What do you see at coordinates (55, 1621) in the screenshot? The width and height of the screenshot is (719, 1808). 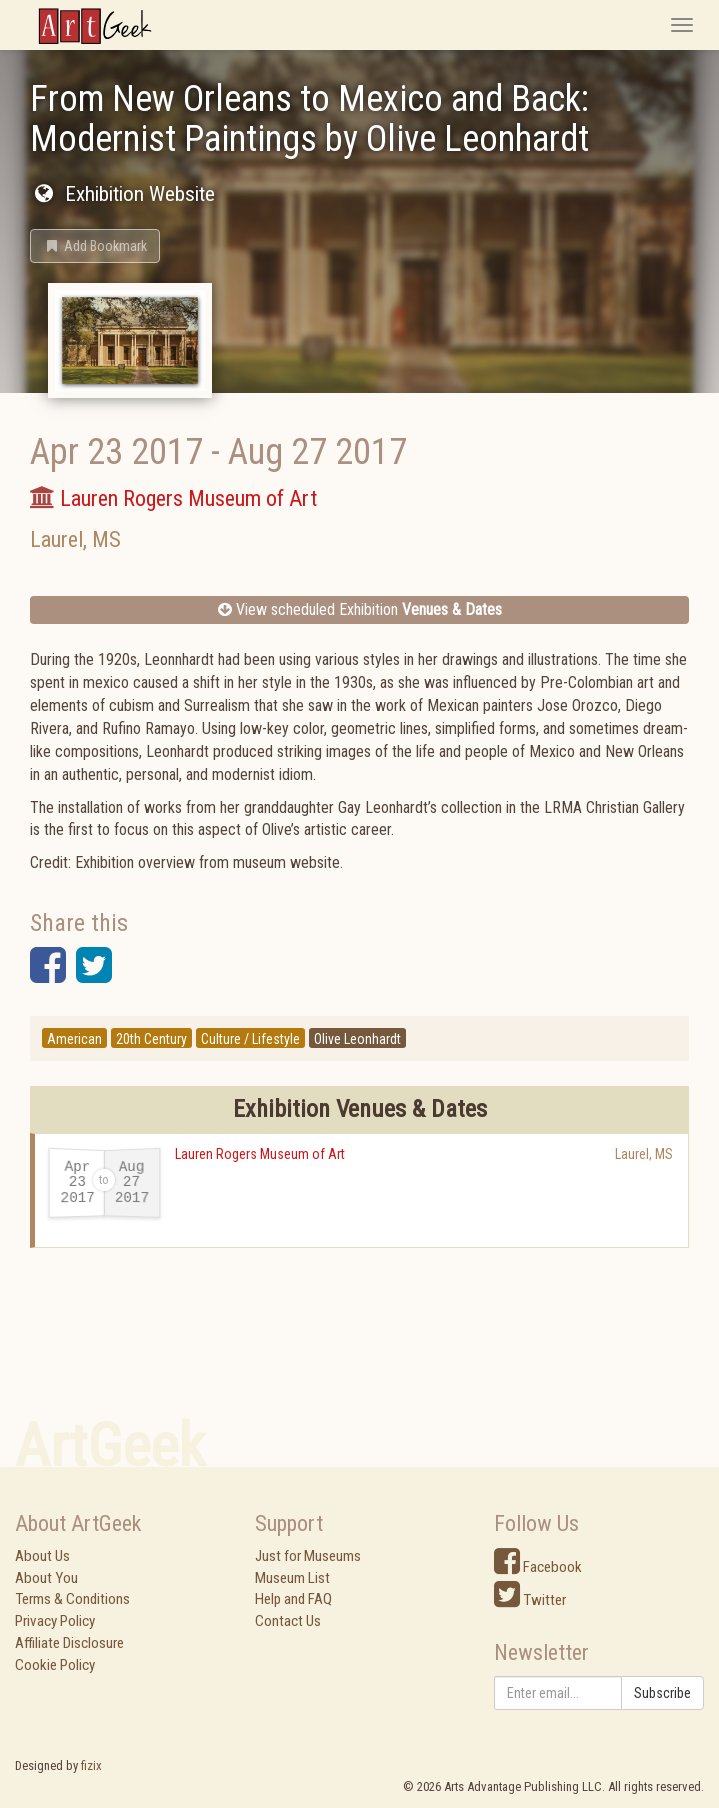 I see `Privacy Policy` at bounding box center [55, 1621].